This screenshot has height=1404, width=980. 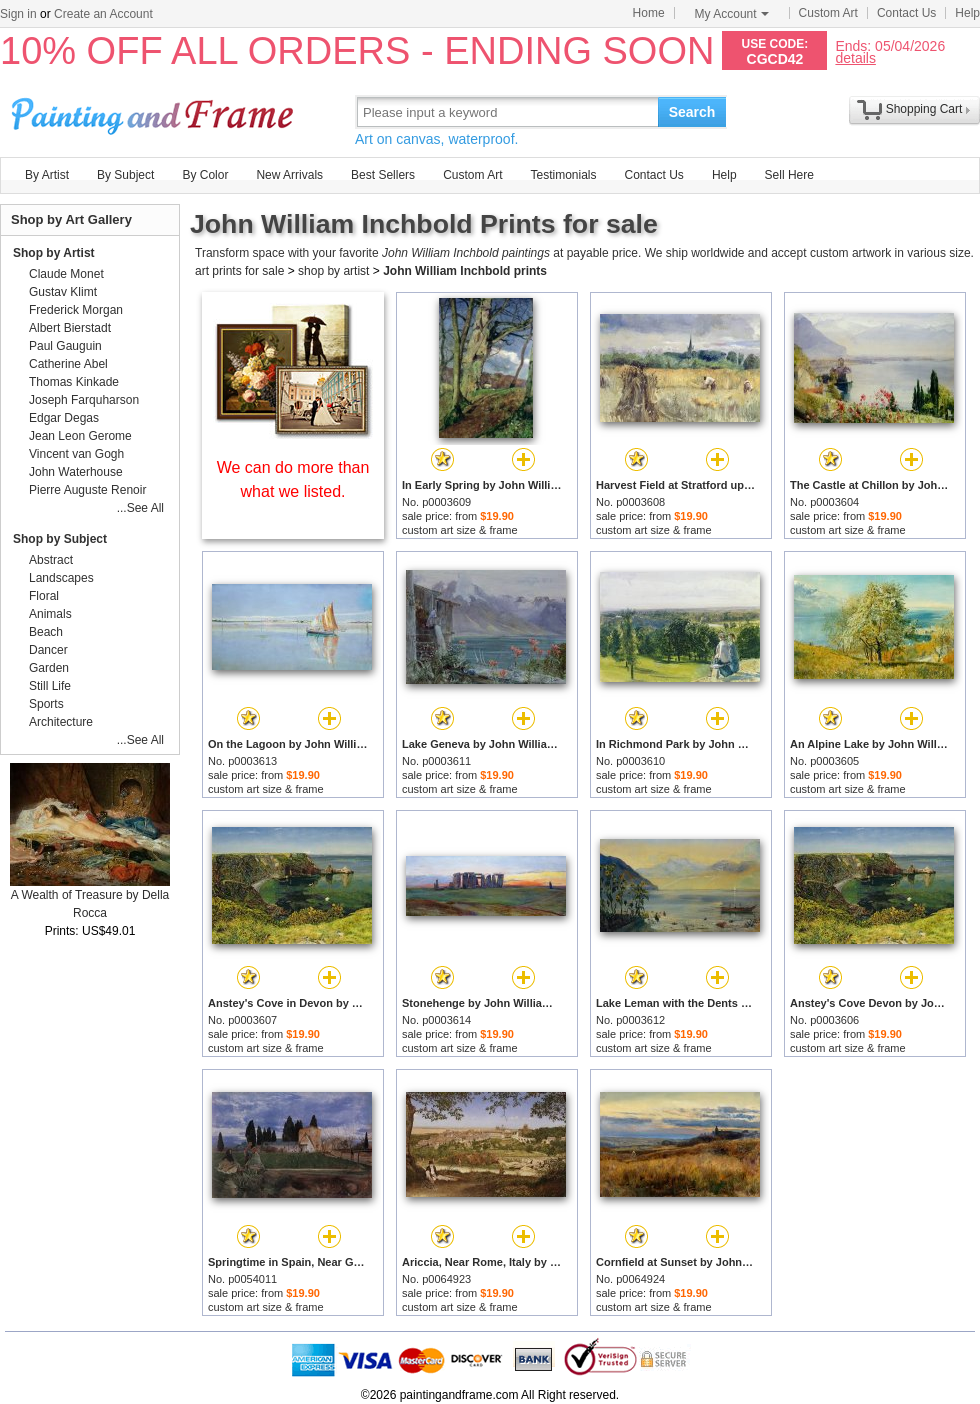 I want to click on By Color, so click(x=205, y=175).